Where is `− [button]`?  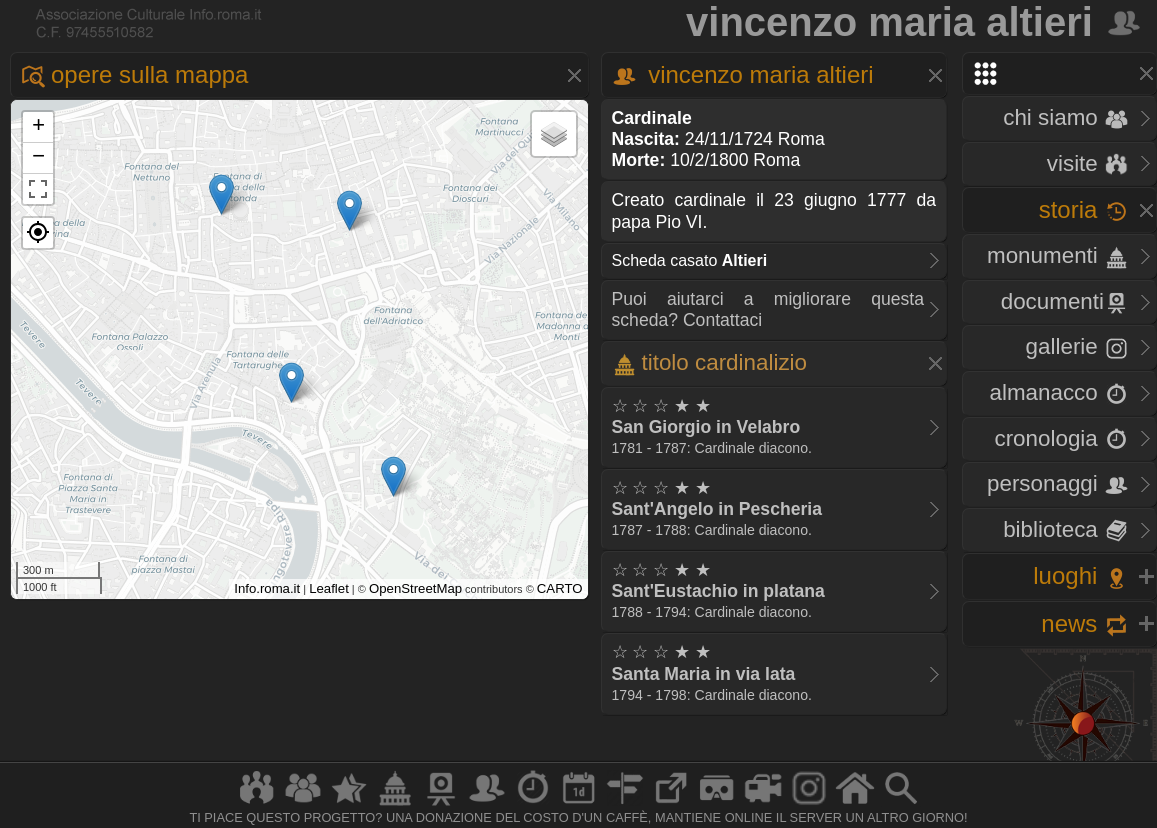
− [button] is located at coordinates (38, 158).